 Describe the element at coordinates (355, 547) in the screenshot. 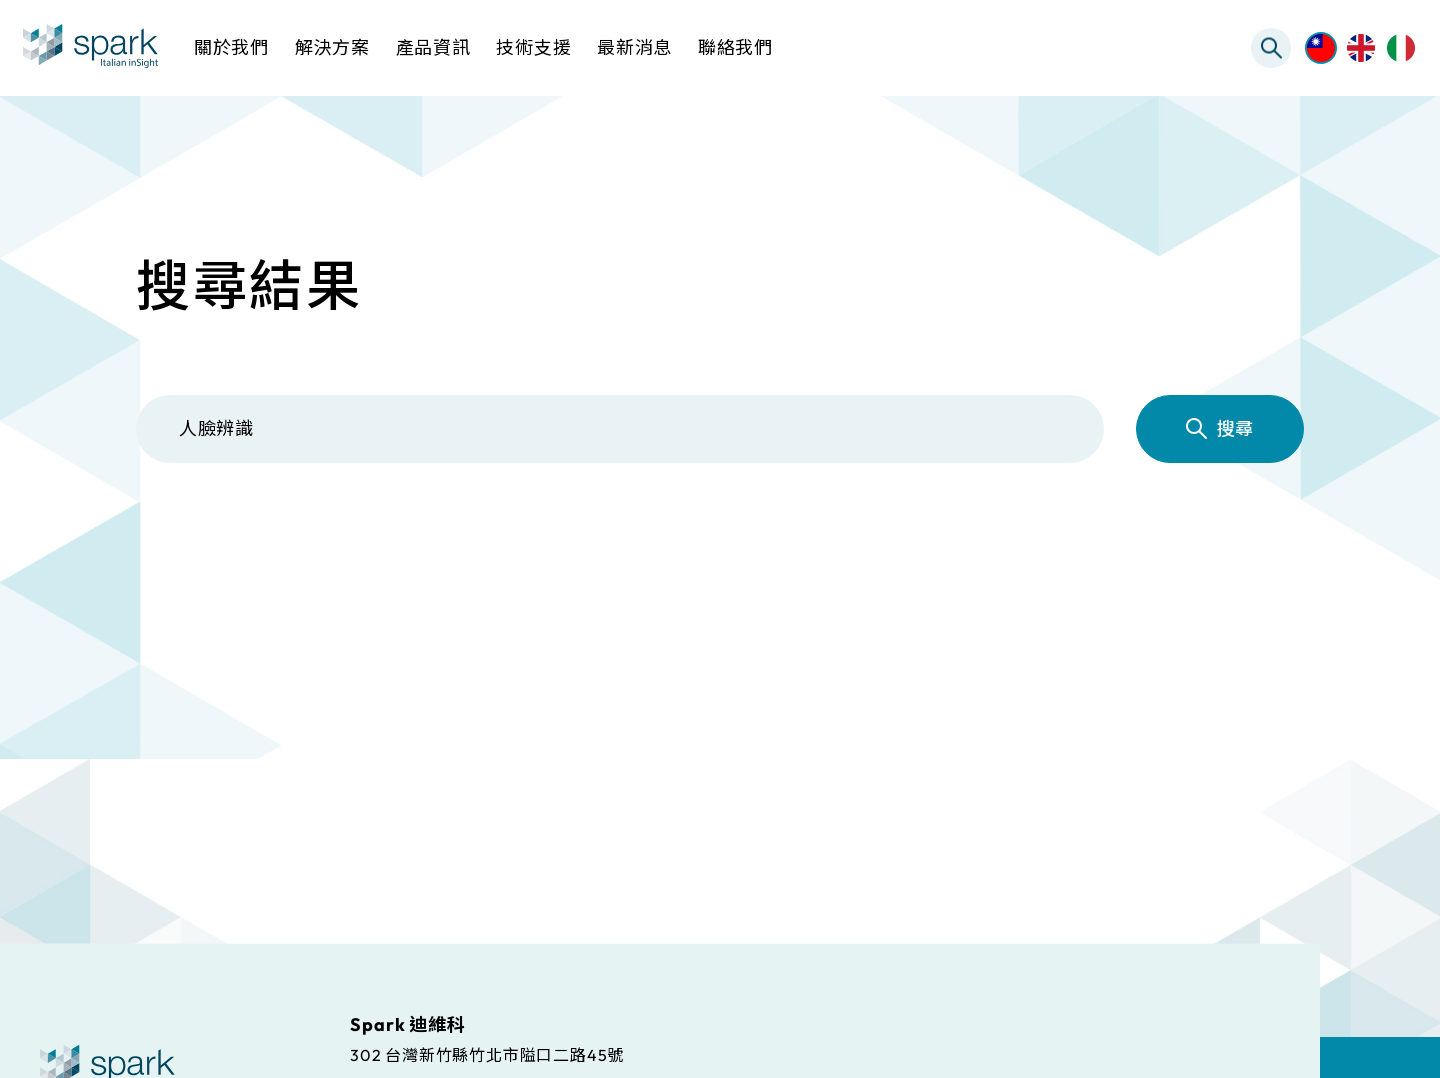

I see `解決方案` at that location.